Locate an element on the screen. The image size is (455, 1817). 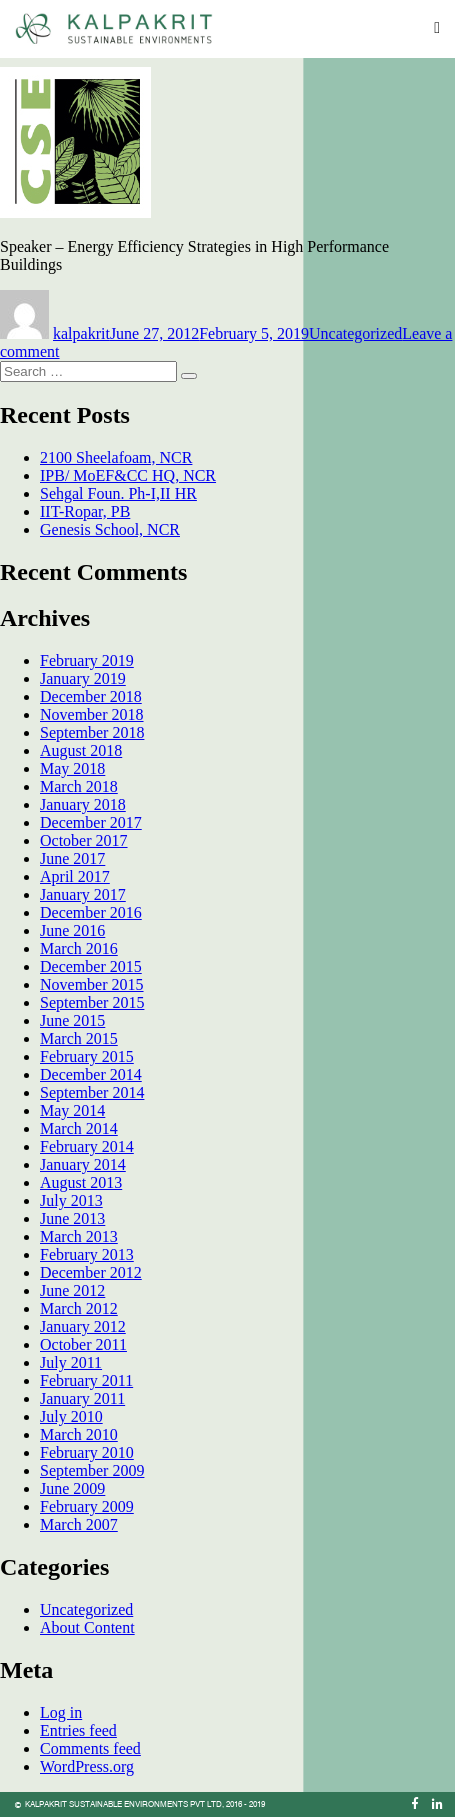
January 2012 is located at coordinates (83, 1326).